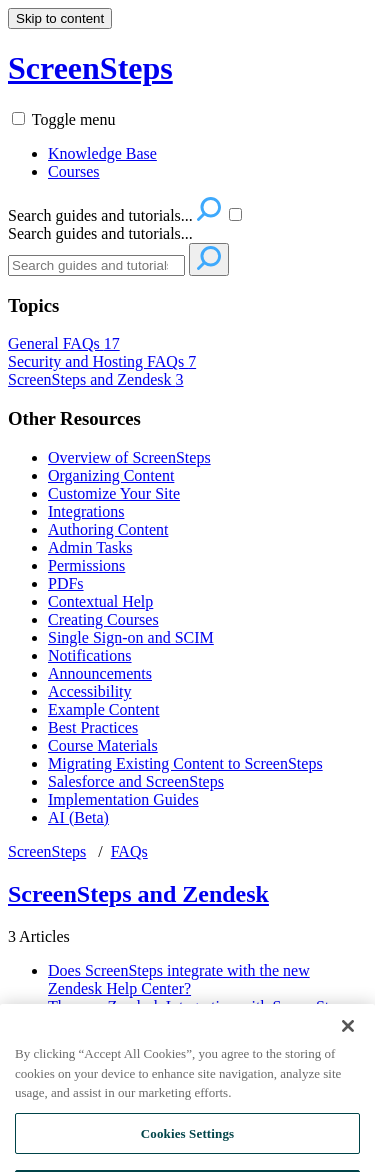 This screenshot has width=375, height=1172. What do you see at coordinates (64, 343) in the screenshot?
I see `General FAQs` at bounding box center [64, 343].